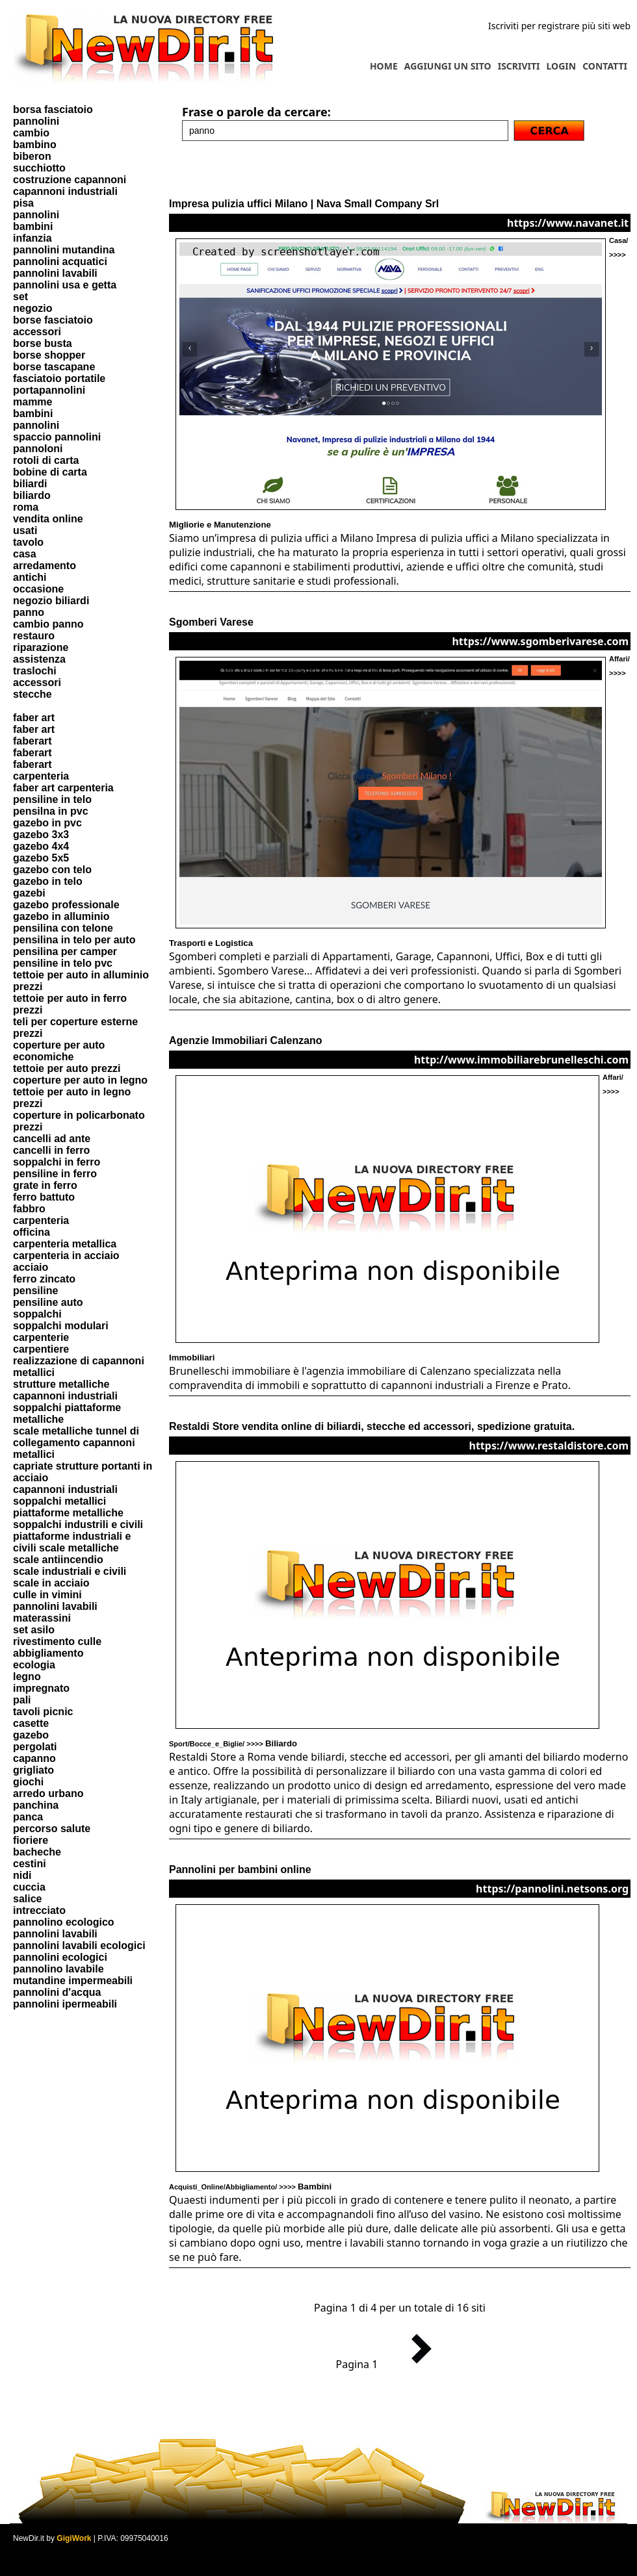  Describe the element at coordinates (41, 1349) in the screenshot. I see `carpentiere` at that location.